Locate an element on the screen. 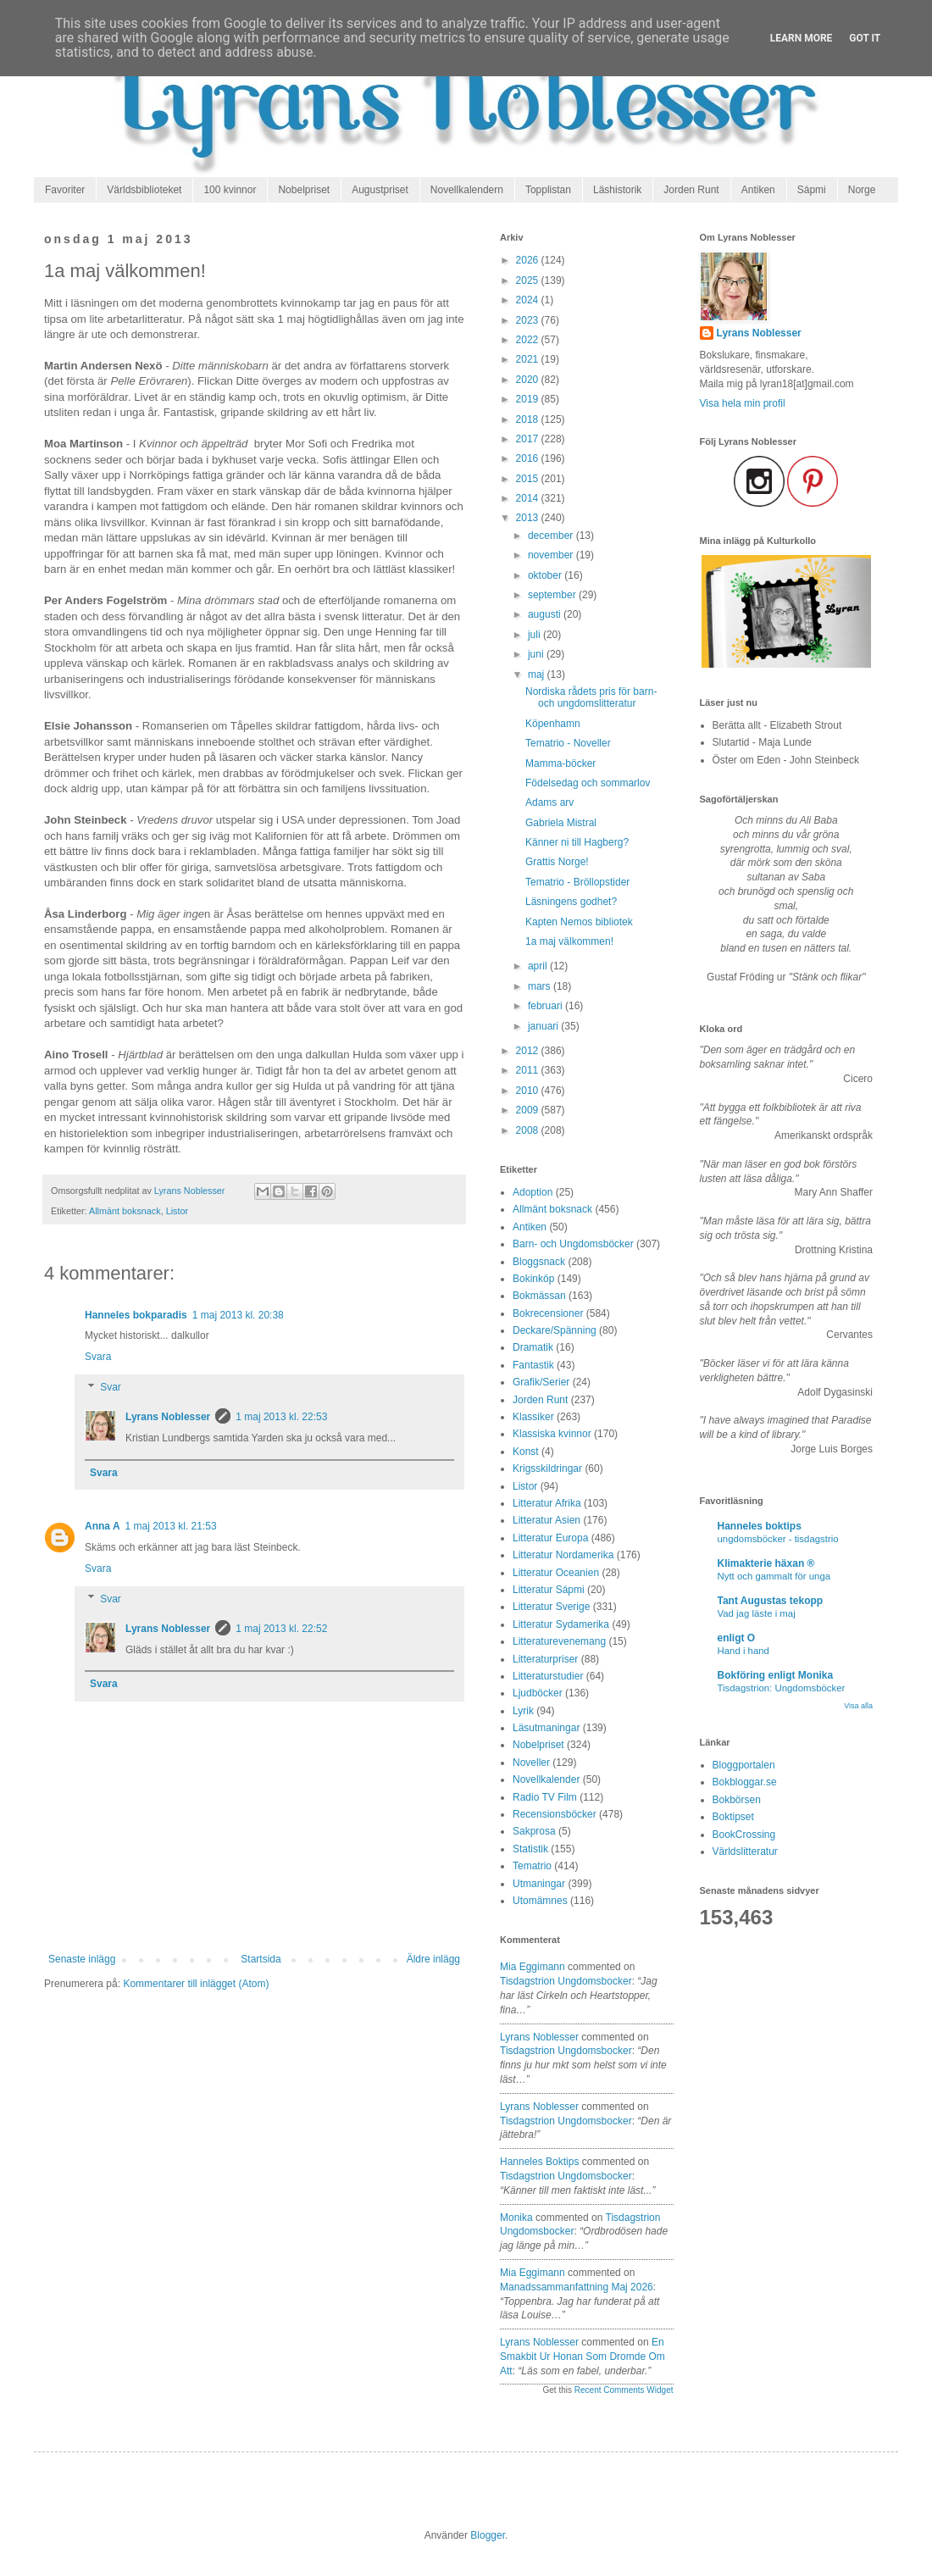 This screenshot has width=932, height=2576. Boktipset is located at coordinates (733, 1817).